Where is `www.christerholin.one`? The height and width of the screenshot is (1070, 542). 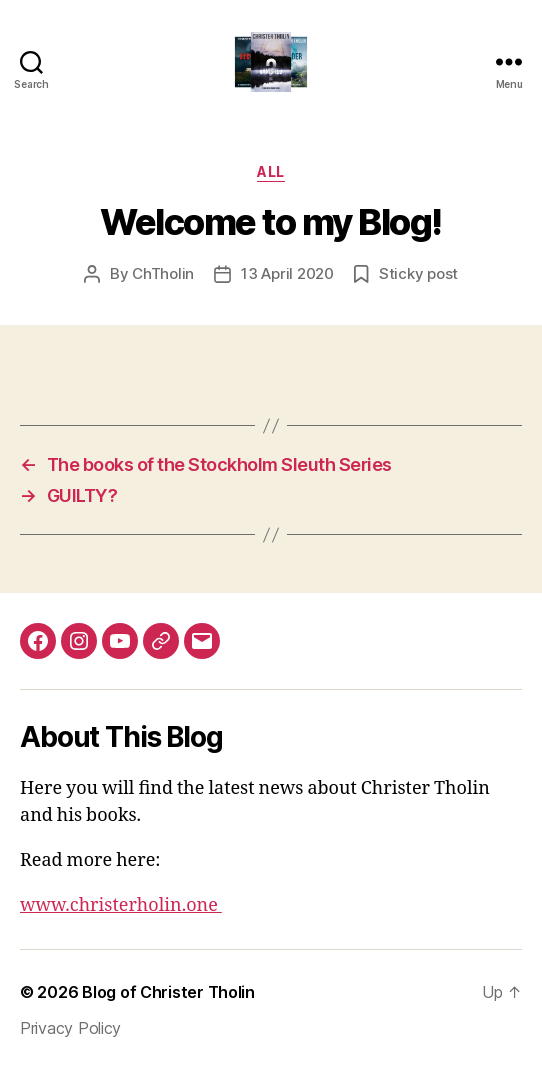
www.christerholin.one is located at coordinates (121, 905).